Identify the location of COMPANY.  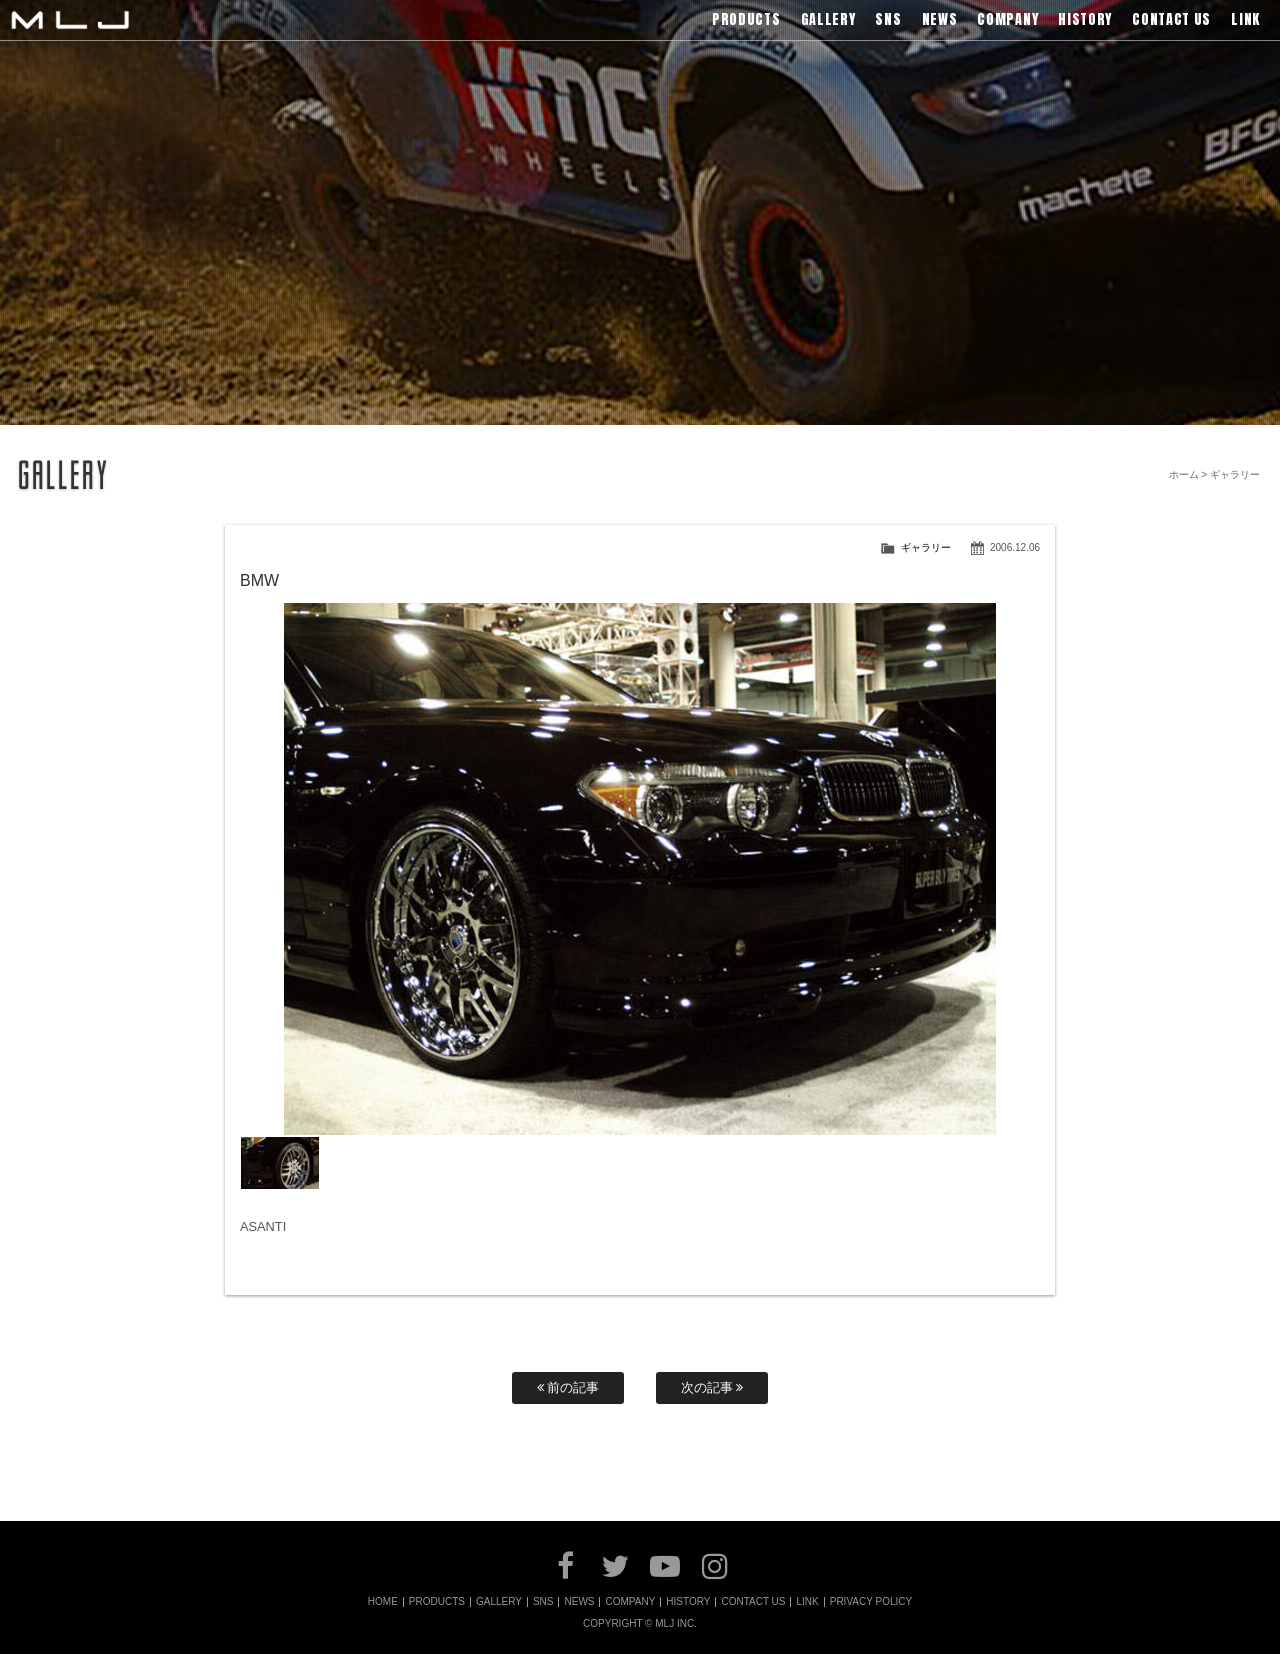
(630, 1602).